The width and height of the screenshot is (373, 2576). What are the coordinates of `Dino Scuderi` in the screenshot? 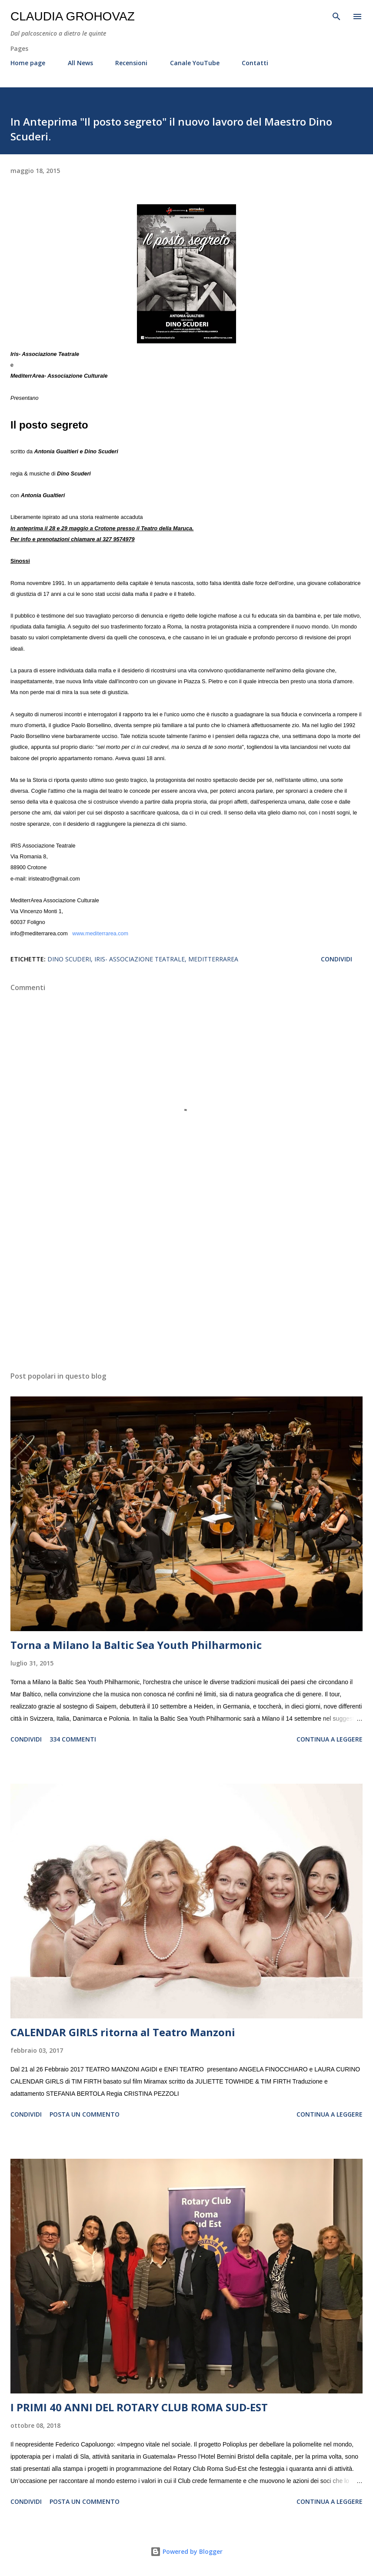 It's located at (69, 959).